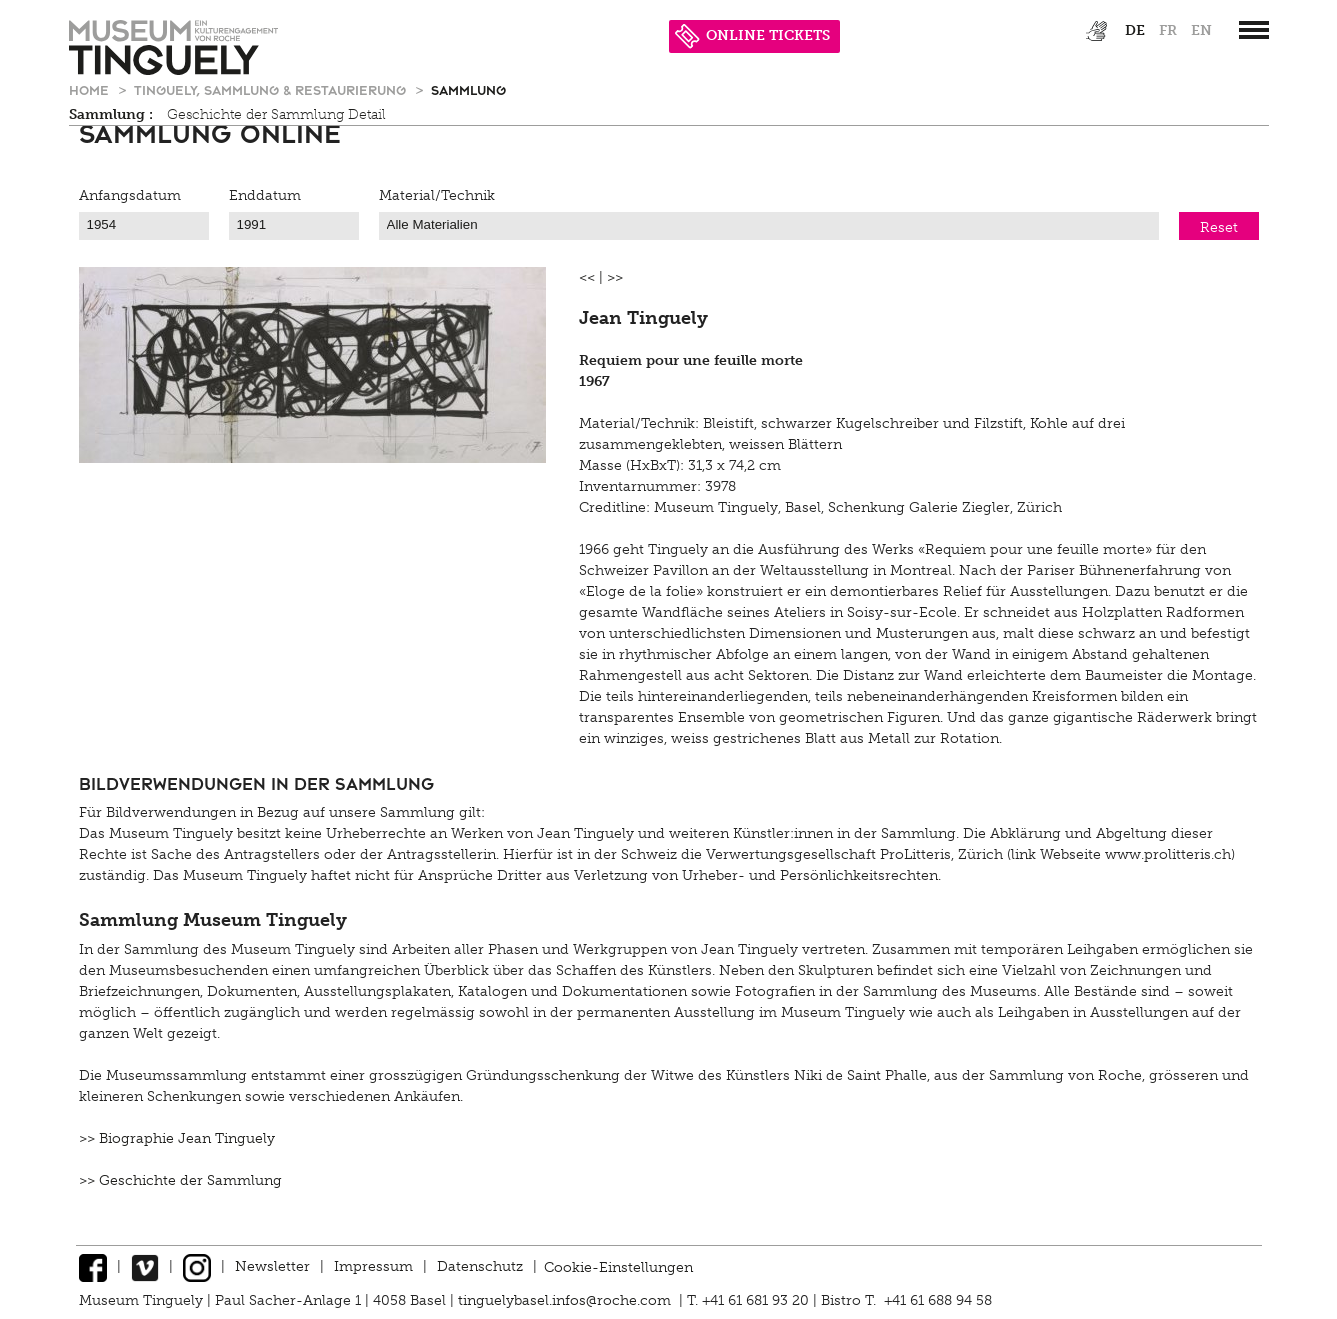 Image resolution: width=1337 pixels, height=1319 pixels. Describe the element at coordinates (480, 1266) in the screenshot. I see `Datenschutz` at that location.